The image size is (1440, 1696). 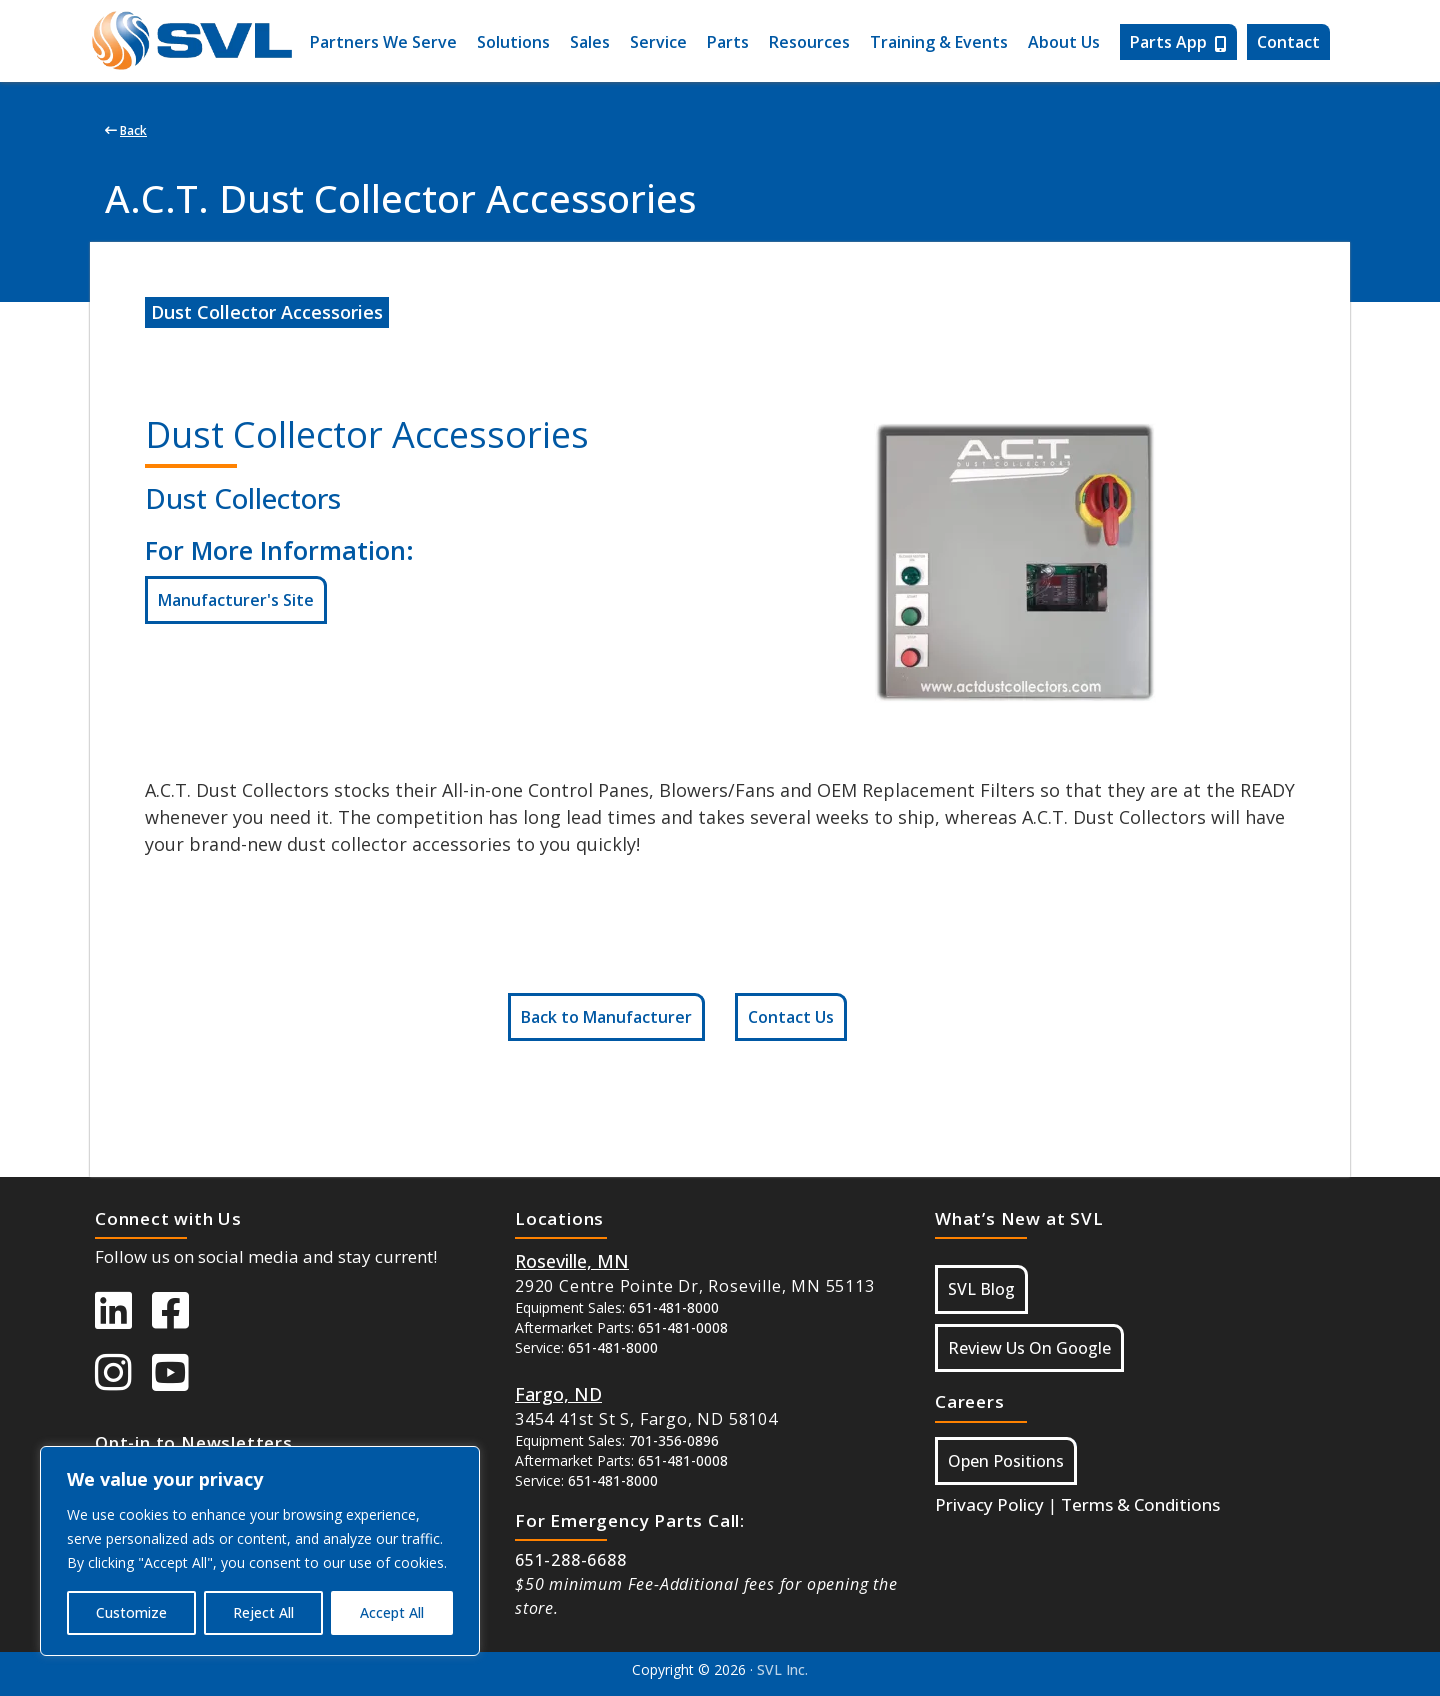 I want to click on 651-481-0008, so click(x=683, y=1327).